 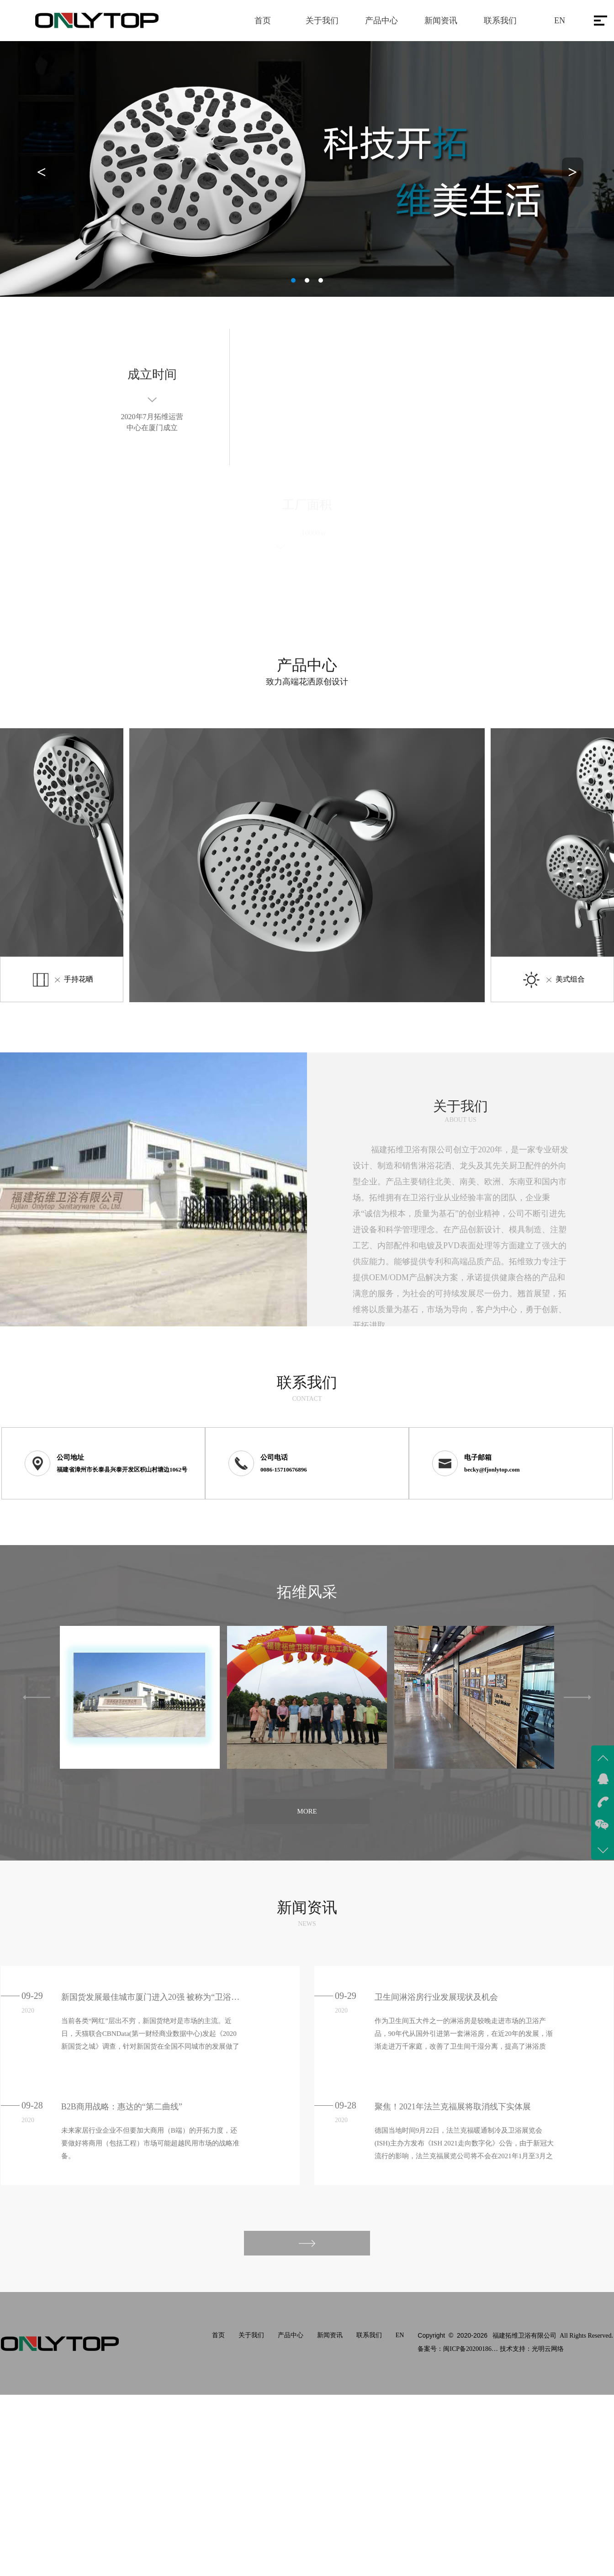 What do you see at coordinates (121, 2106) in the screenshot?
I see `B2B商用战略：惠达的“第二曲线”` at bounding box center [121, 2106].